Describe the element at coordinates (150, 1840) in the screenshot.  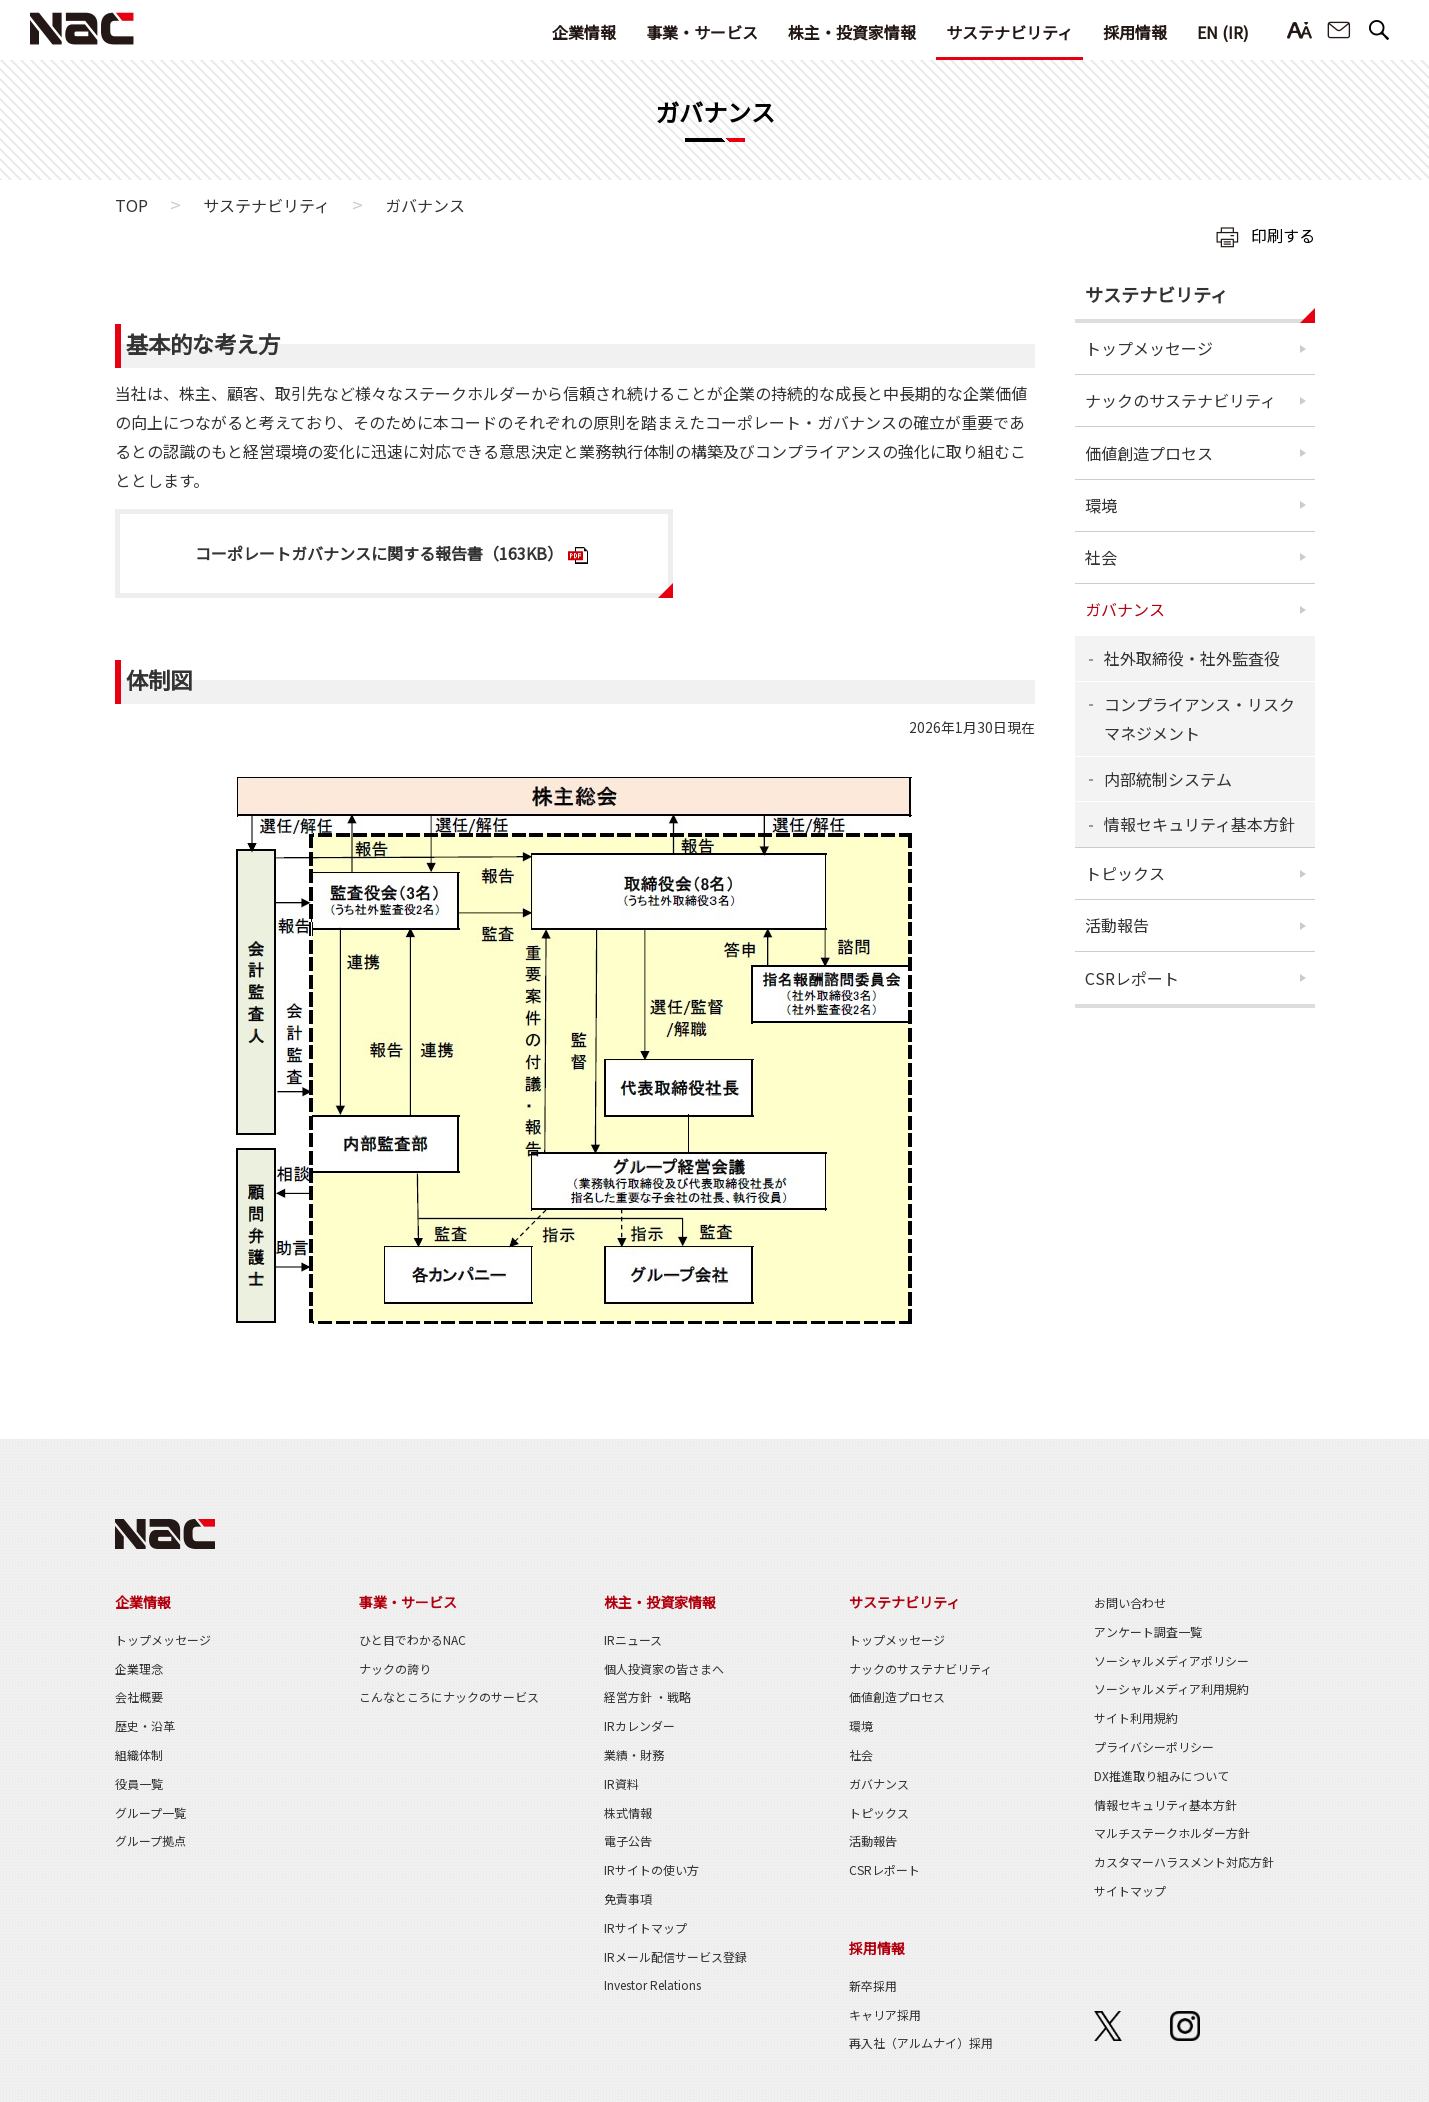
I see `グループ拠点` at that location.